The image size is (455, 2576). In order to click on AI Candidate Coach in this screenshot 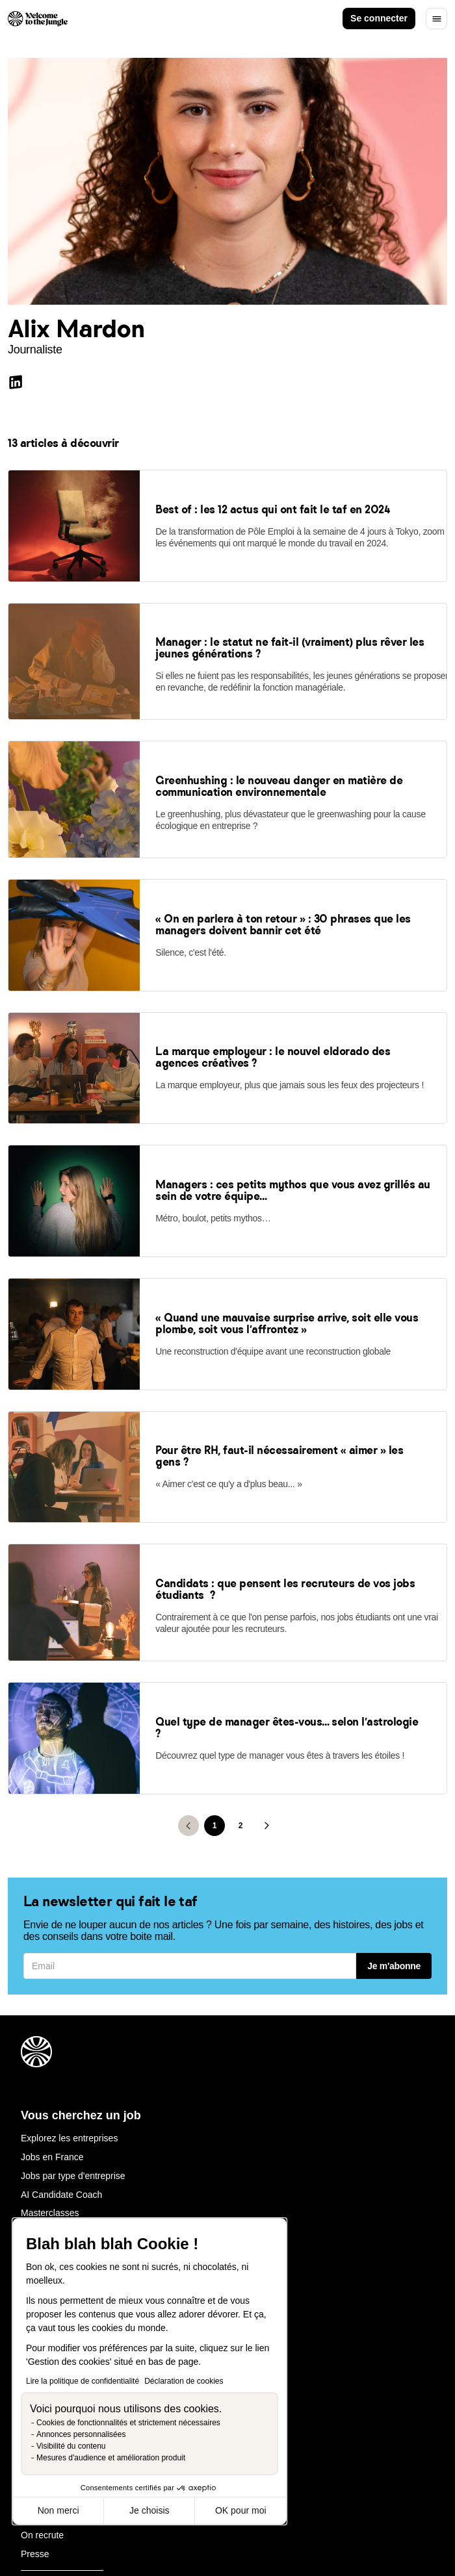, I will do `click(61, 2031)`.